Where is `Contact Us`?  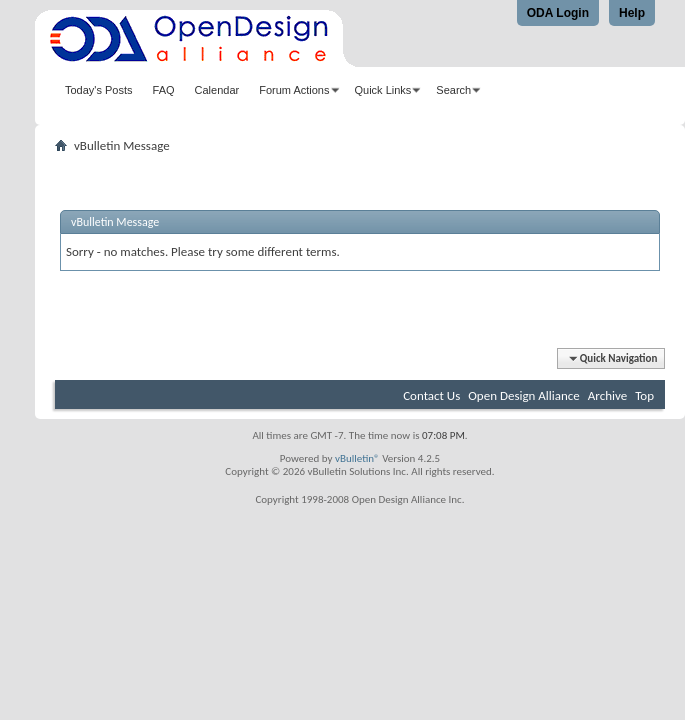 Contact Us is located at coordinates (431, 395).